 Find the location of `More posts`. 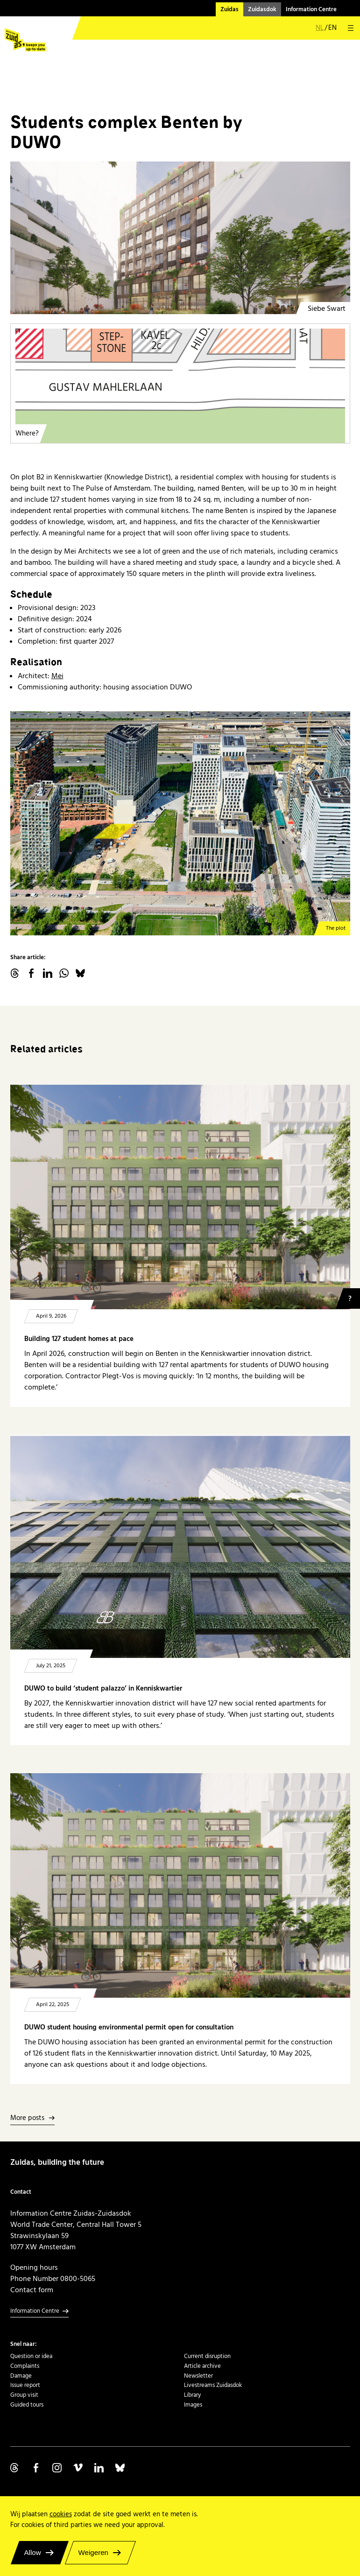

More posts is located at coordinates (27, 2118).